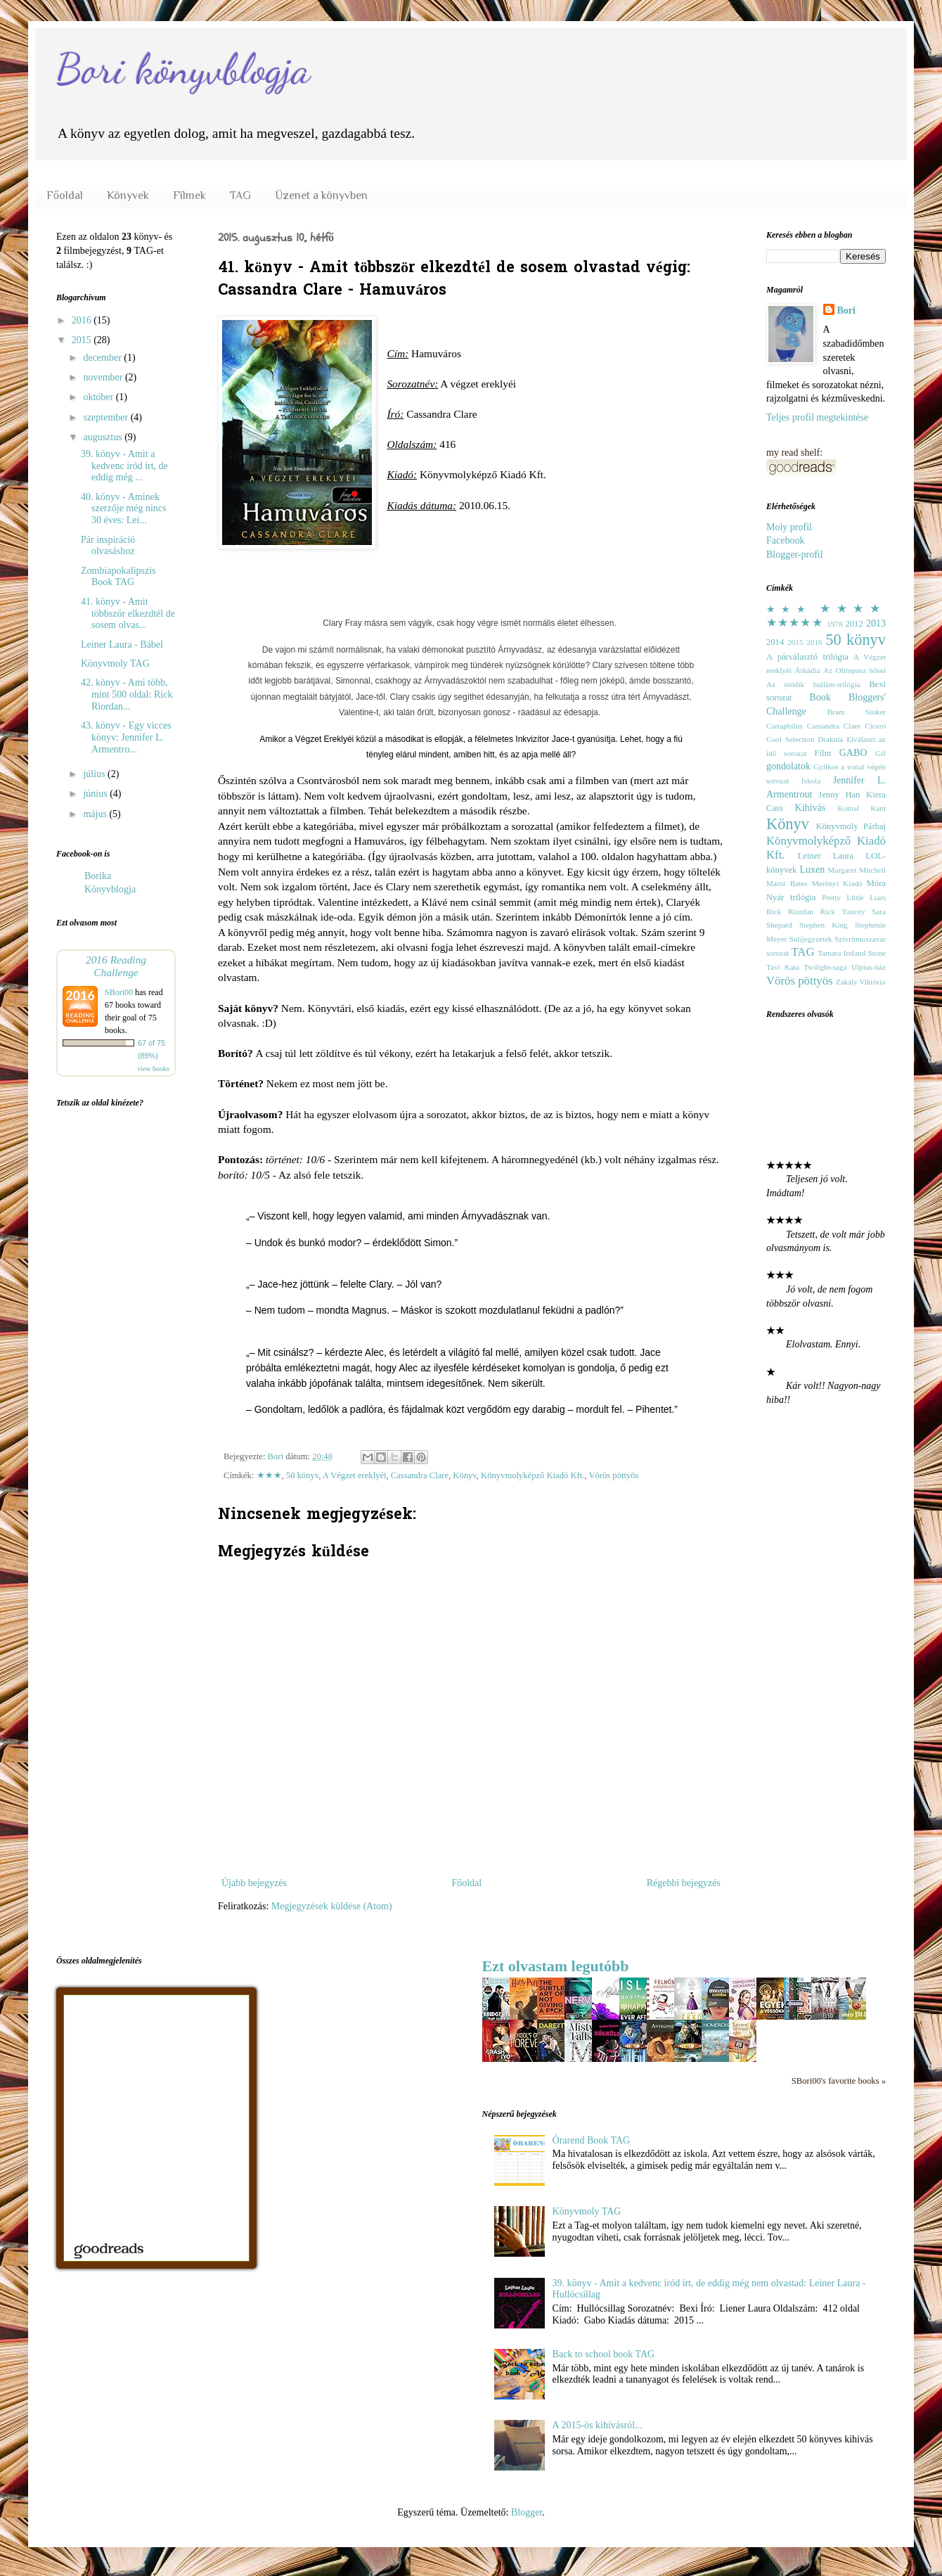  I want to click on ★★★, so click(269, 1475).